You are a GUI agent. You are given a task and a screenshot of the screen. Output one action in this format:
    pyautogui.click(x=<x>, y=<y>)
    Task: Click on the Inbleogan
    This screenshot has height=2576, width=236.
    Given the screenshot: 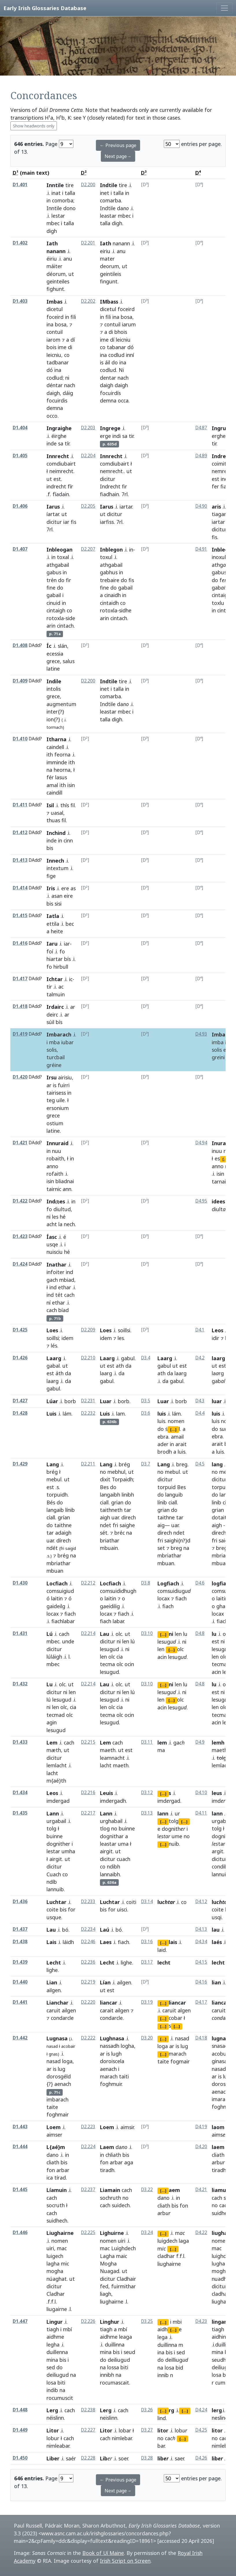 What is the action you would take?
    pyautogui.click(x=60, y=549)
    